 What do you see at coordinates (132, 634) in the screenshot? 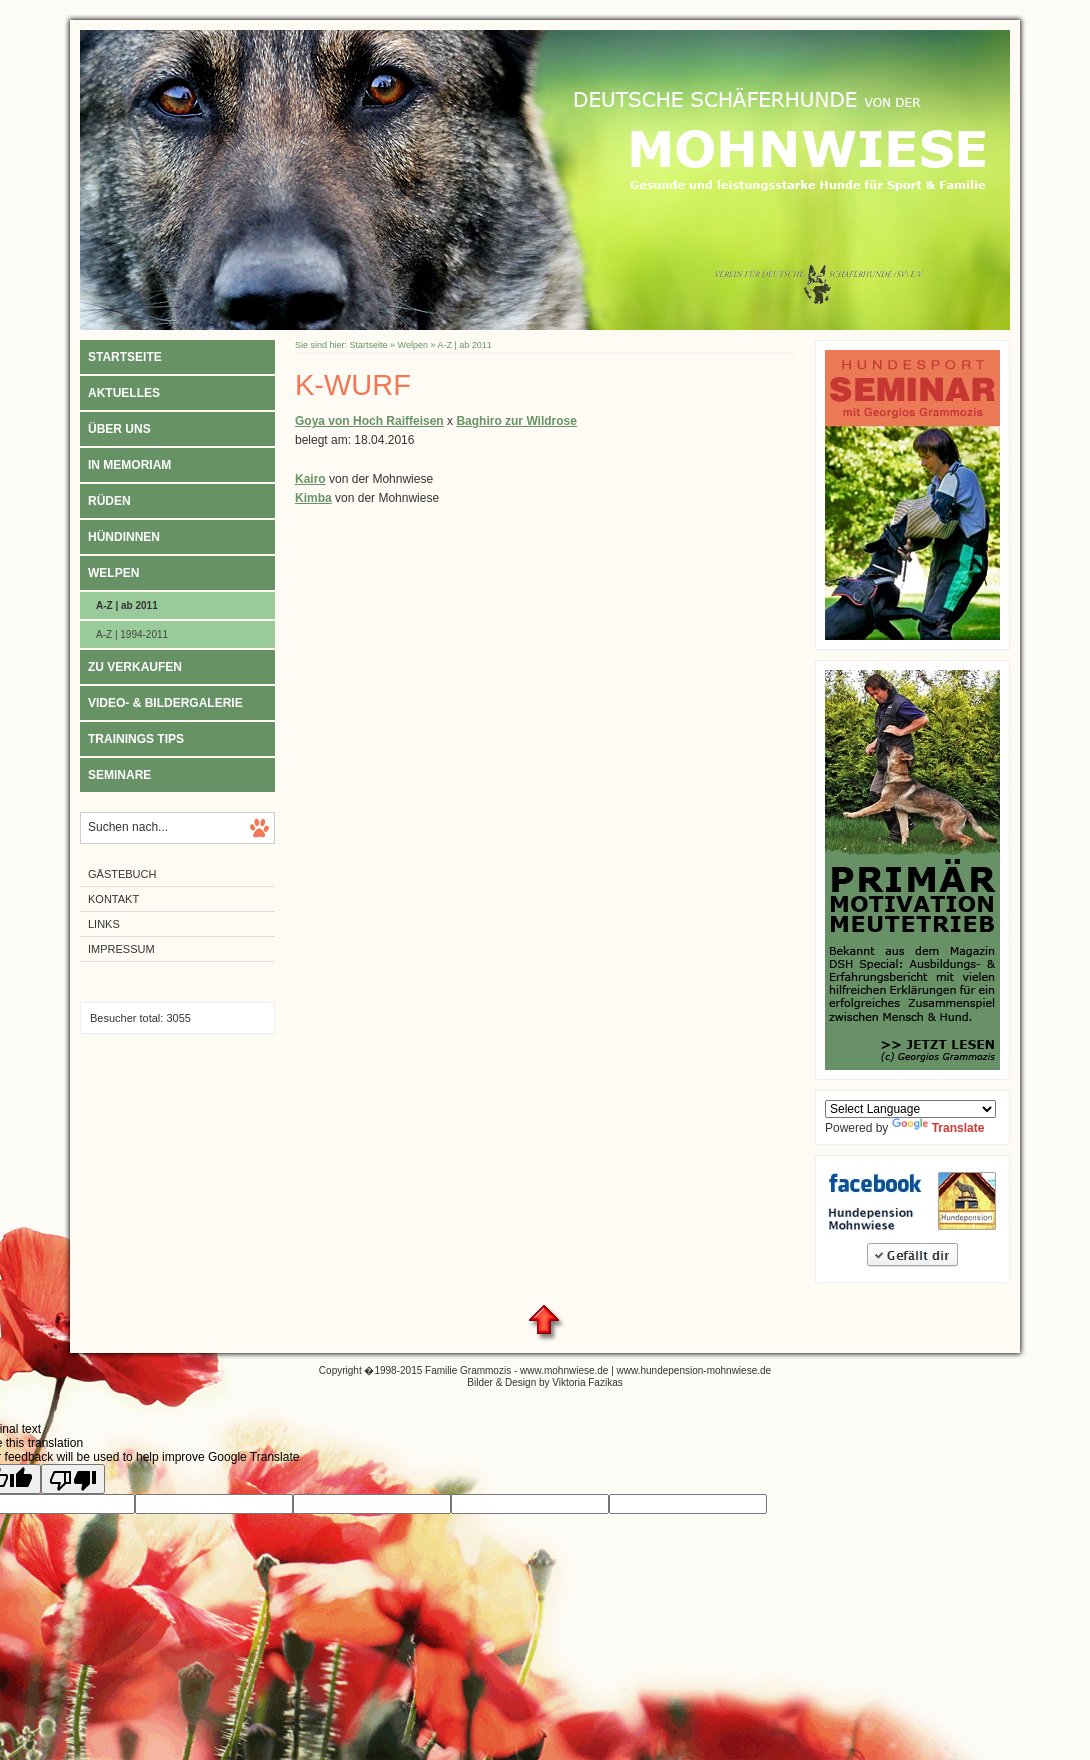
I see `A-Z | 1994-2011` at bounding box center [132, 634].